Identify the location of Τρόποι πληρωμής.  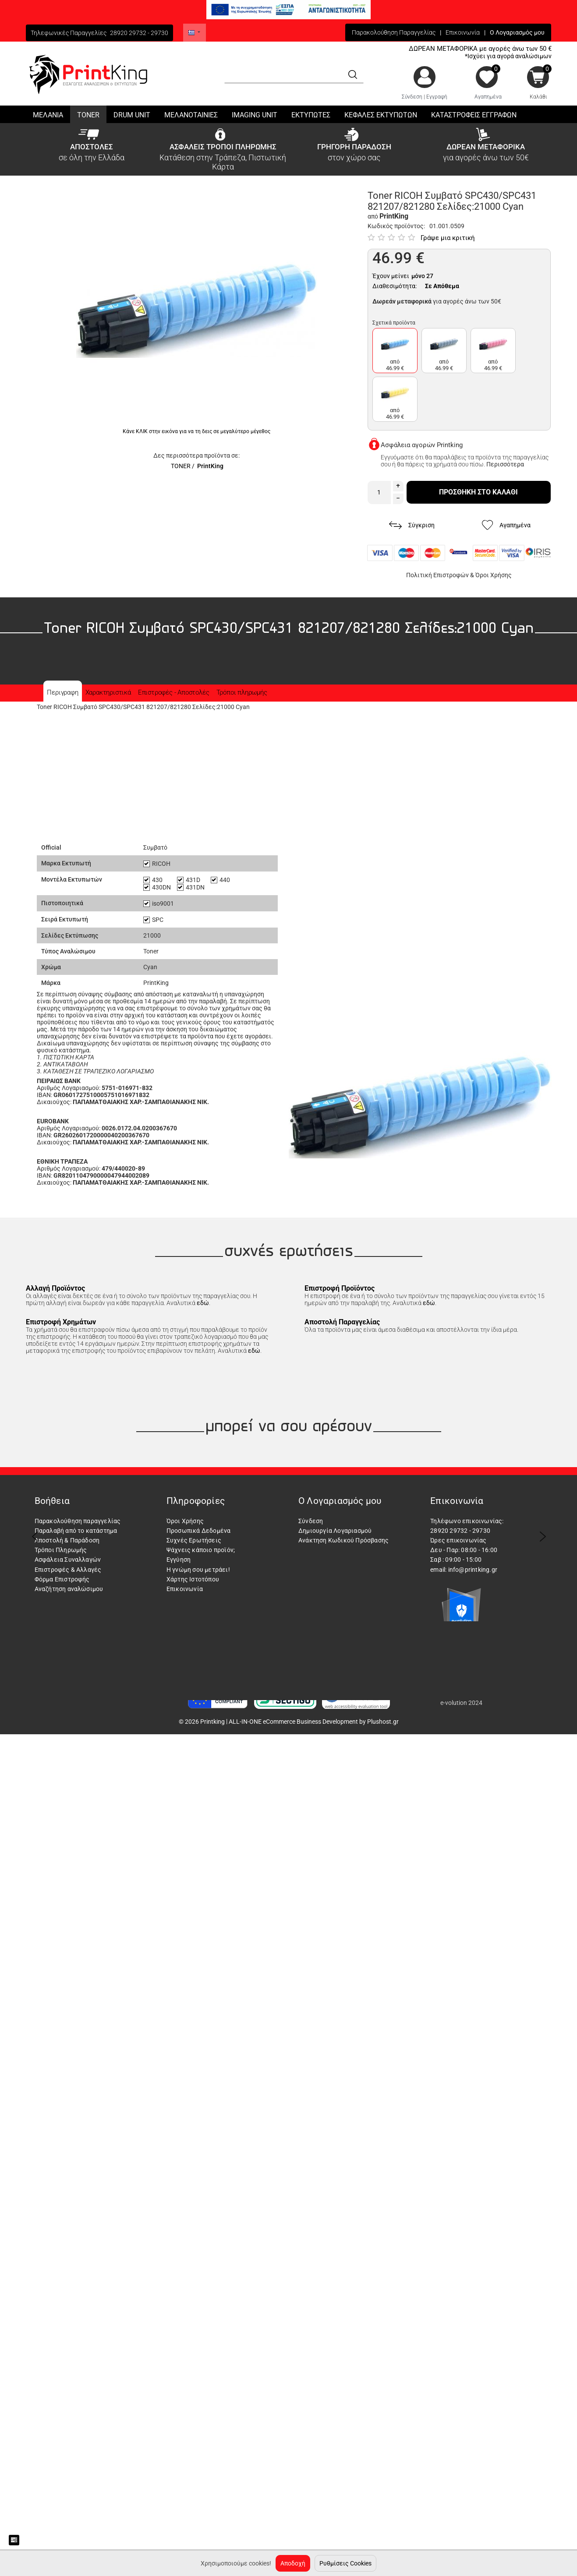
(241, 692).